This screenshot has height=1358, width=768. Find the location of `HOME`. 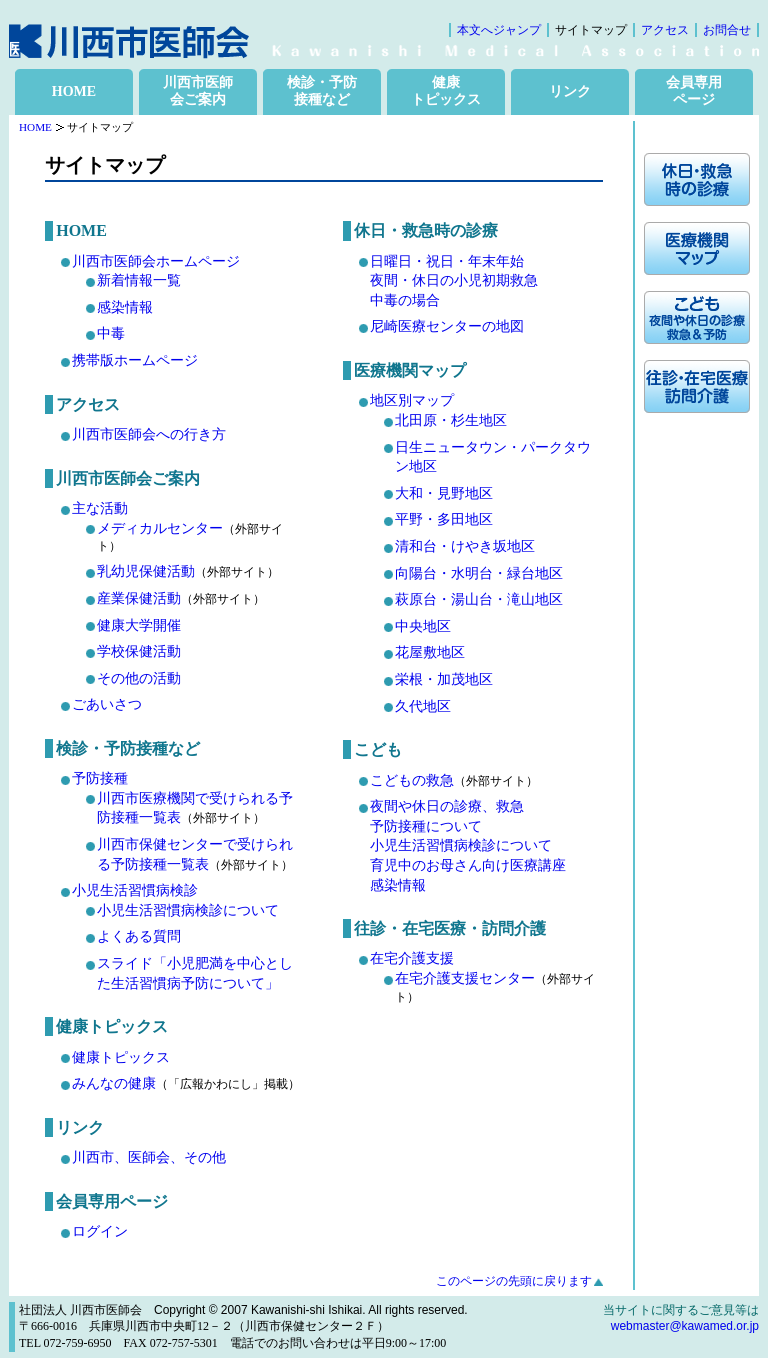

HOME is located at coordinates (74, 91).